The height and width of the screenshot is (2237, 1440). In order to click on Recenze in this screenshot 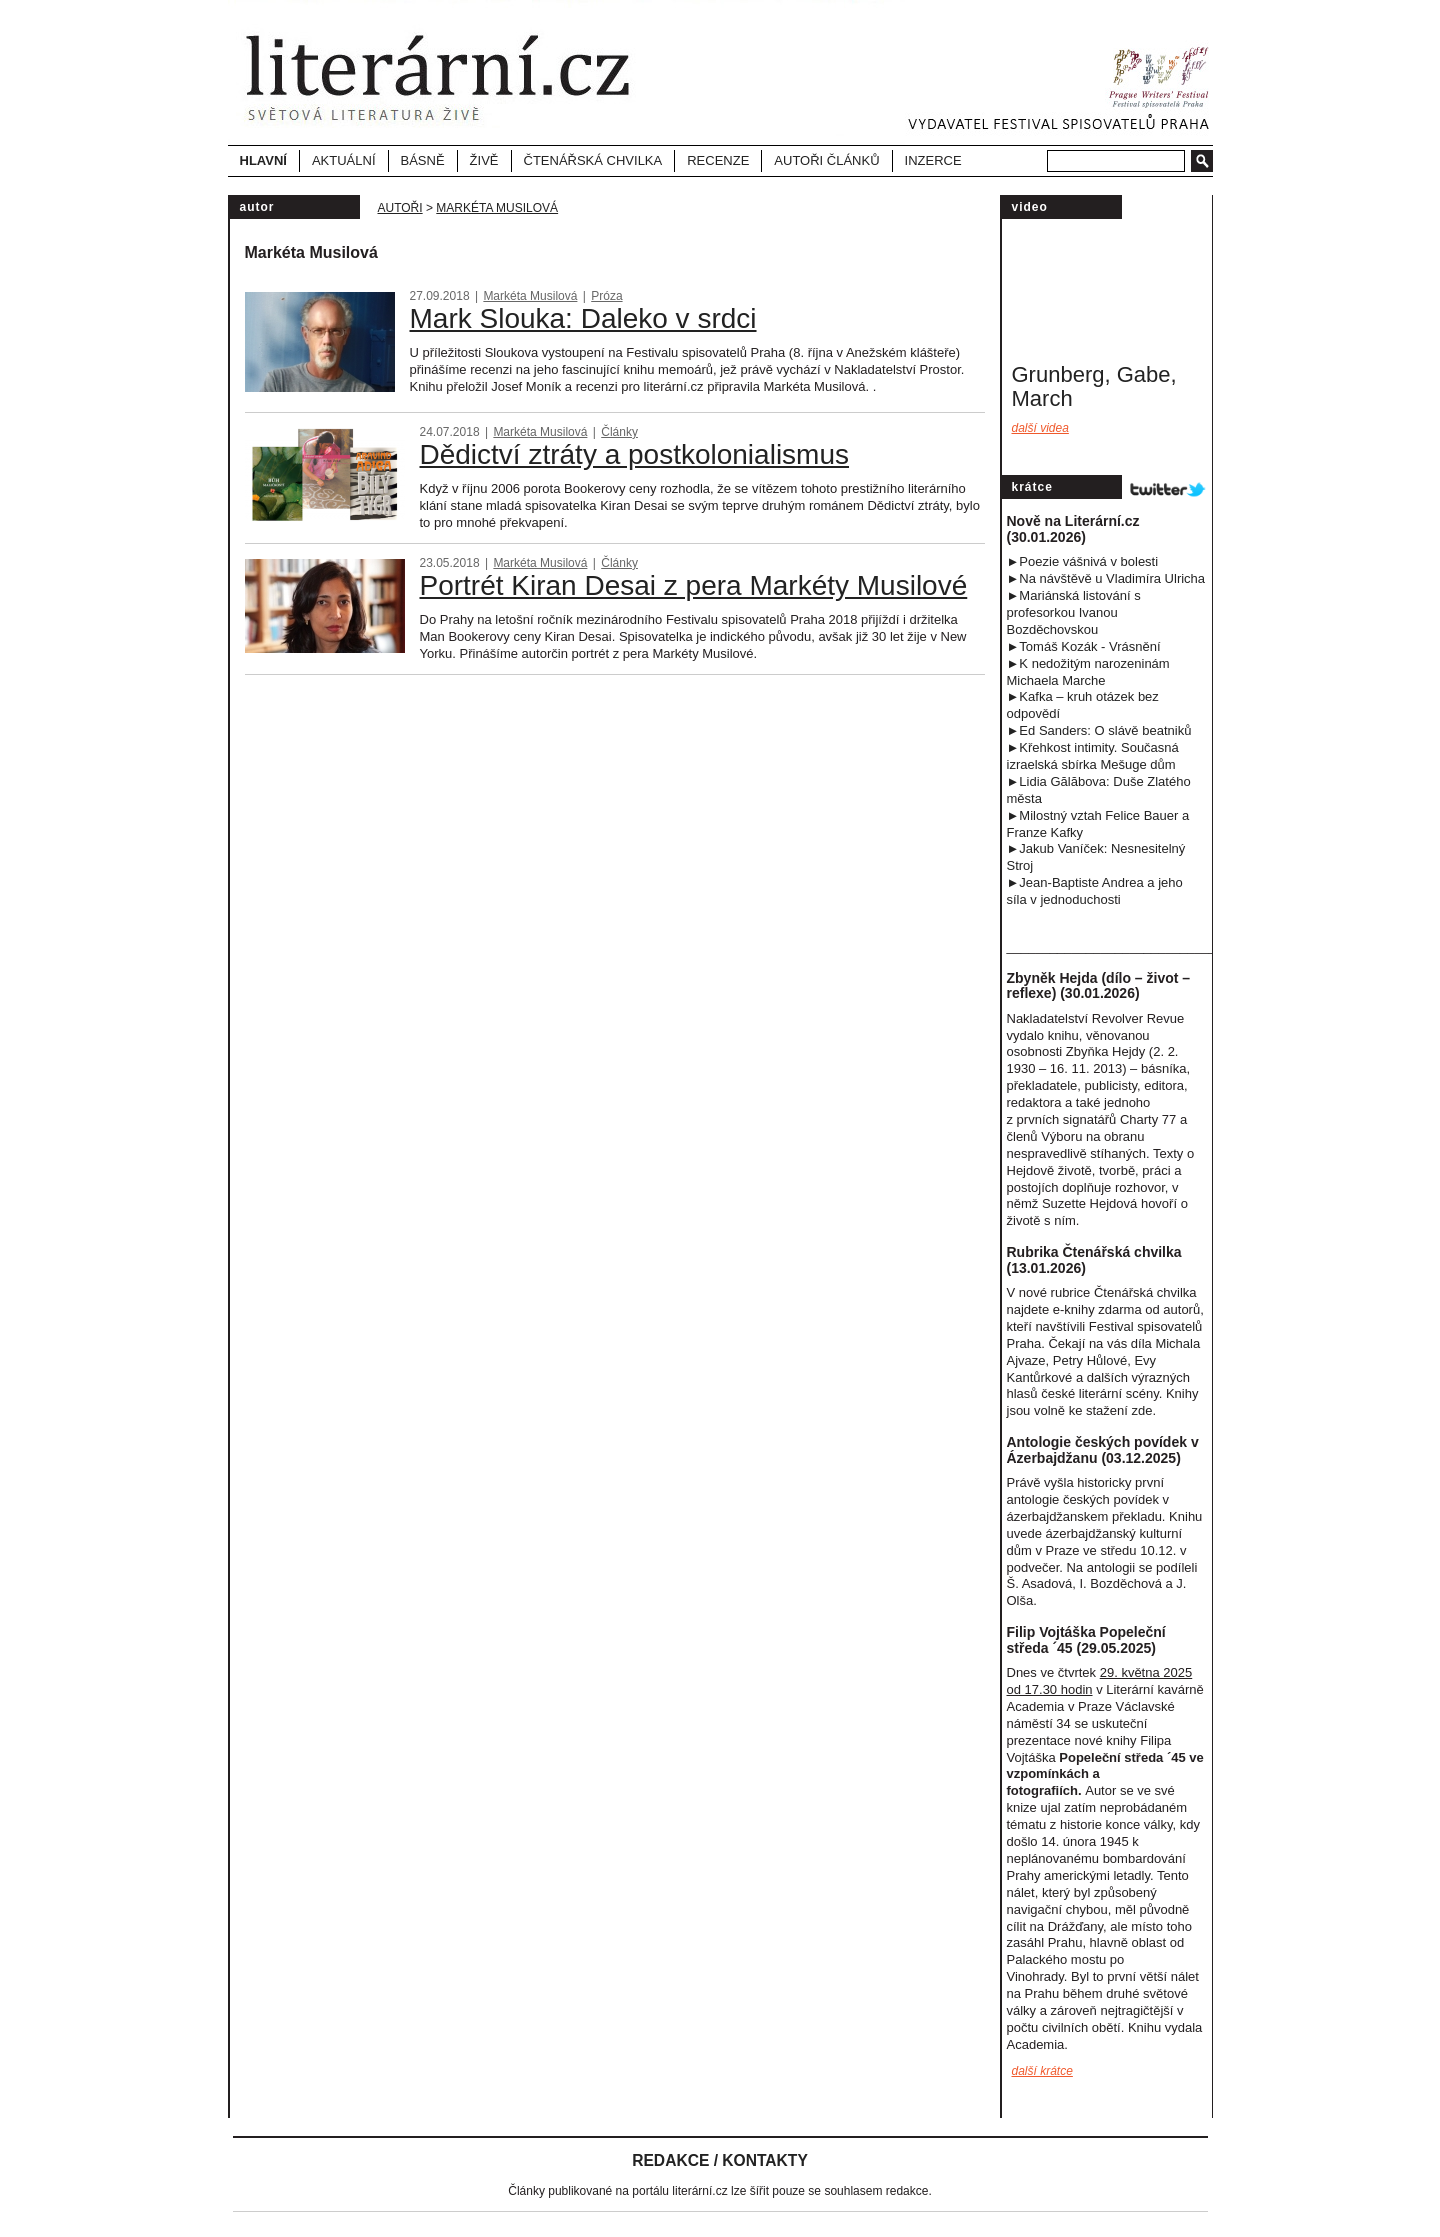, I will do `click(718, 160)`.